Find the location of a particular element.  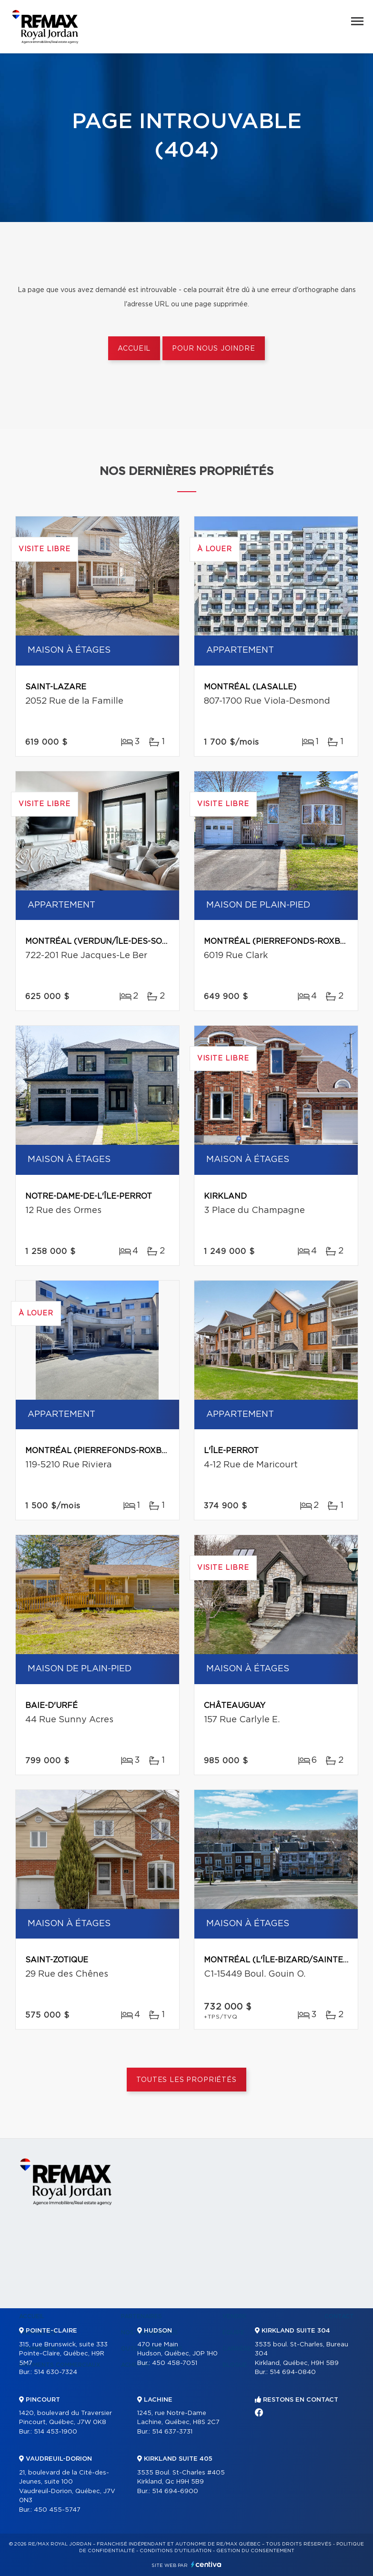

514 694-0840 is located at coordinates (293, 2372).